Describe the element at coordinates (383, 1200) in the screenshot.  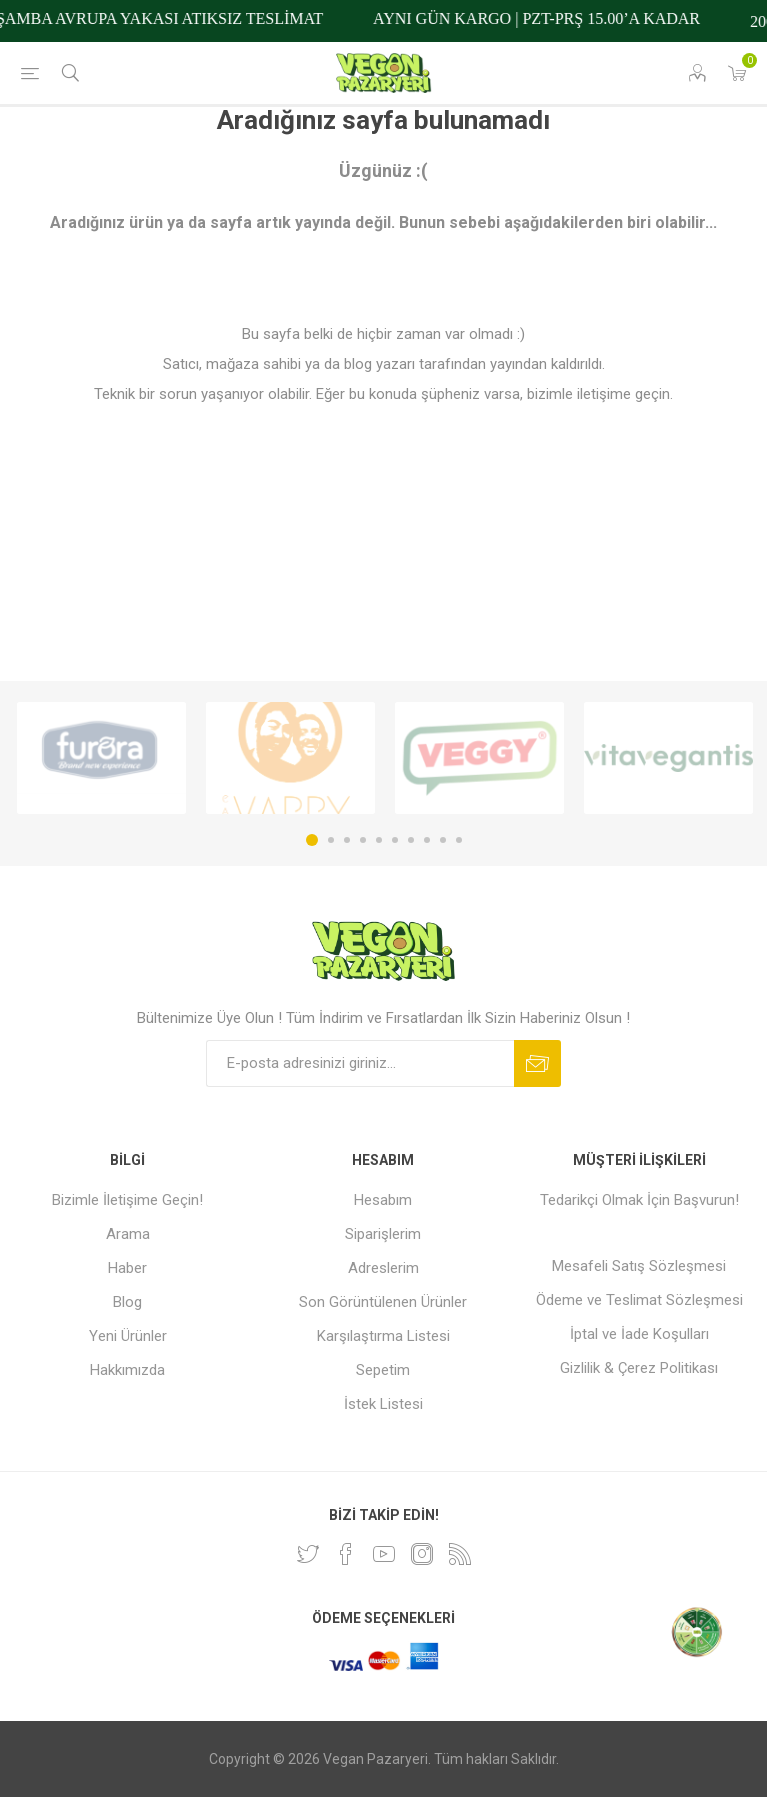
I see `Hesabım` at that location.